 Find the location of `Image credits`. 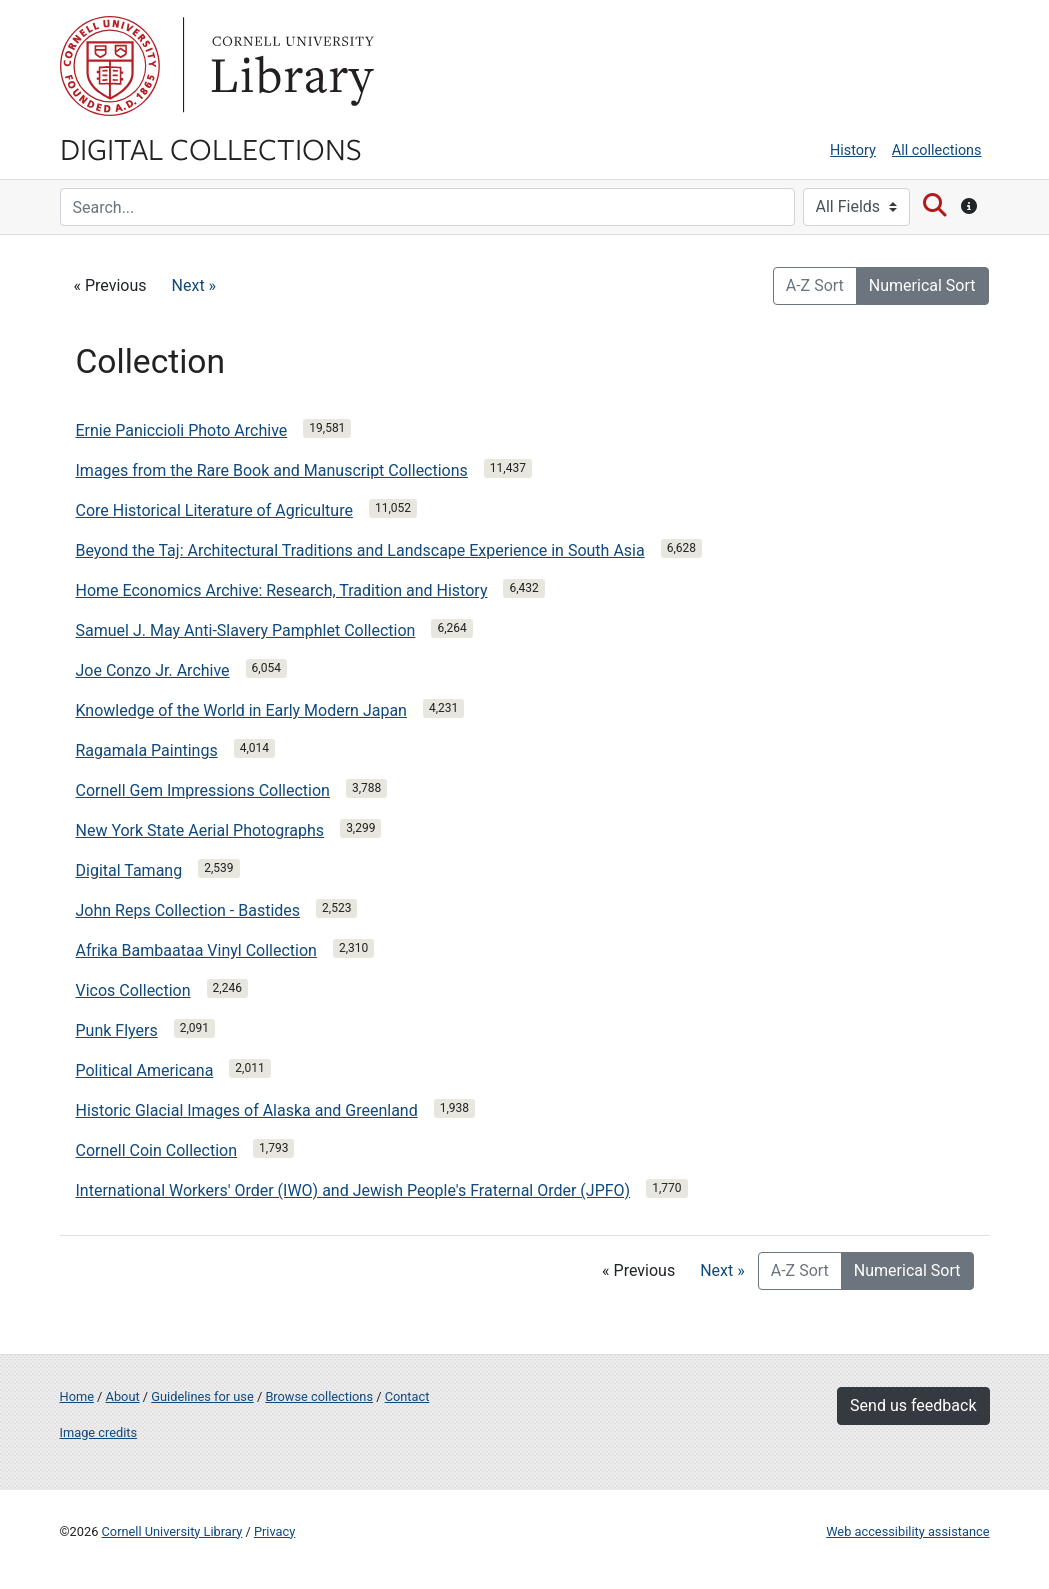

Image credits is located at coordinates (99, 1432).